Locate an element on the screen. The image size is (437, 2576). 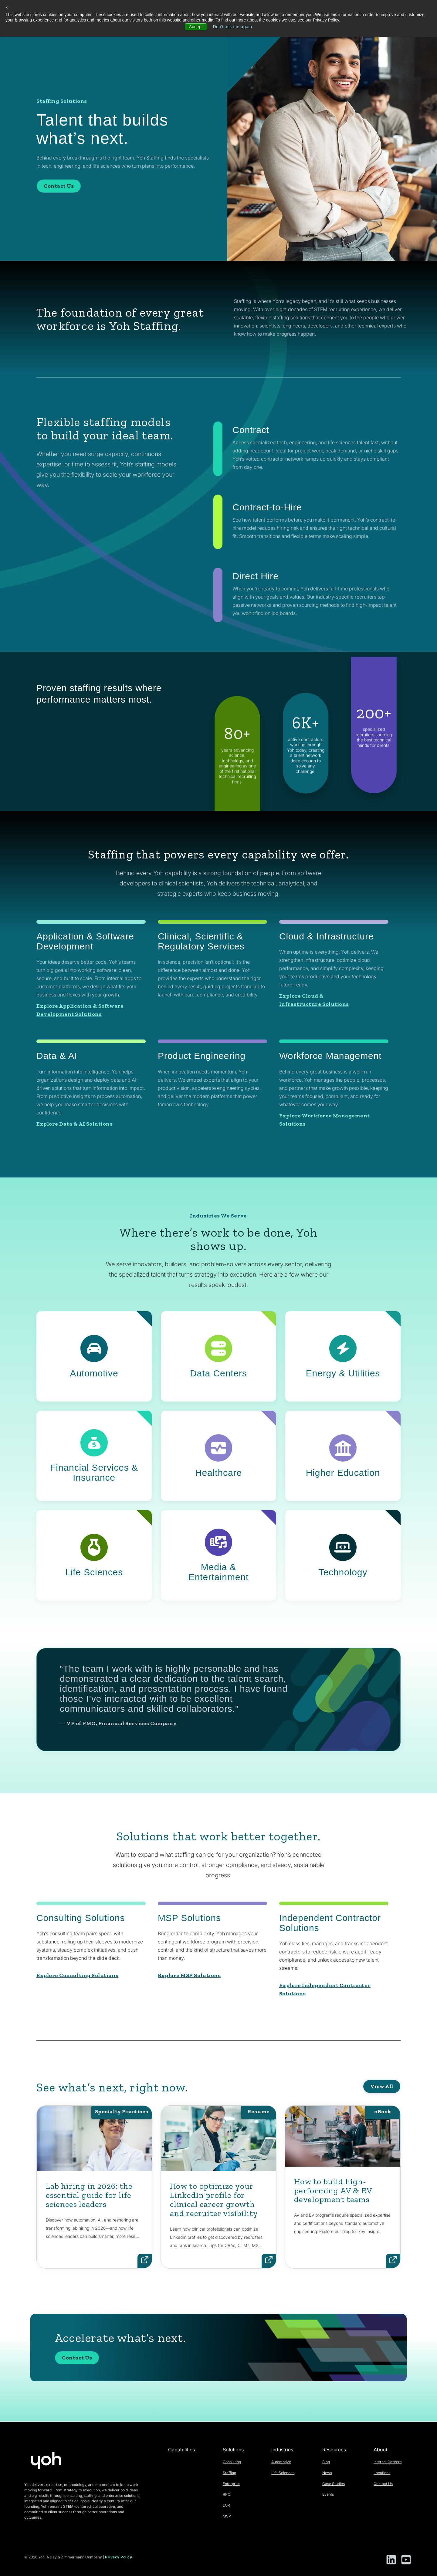
Privacy Policy is located at coordinates (118, 2557).